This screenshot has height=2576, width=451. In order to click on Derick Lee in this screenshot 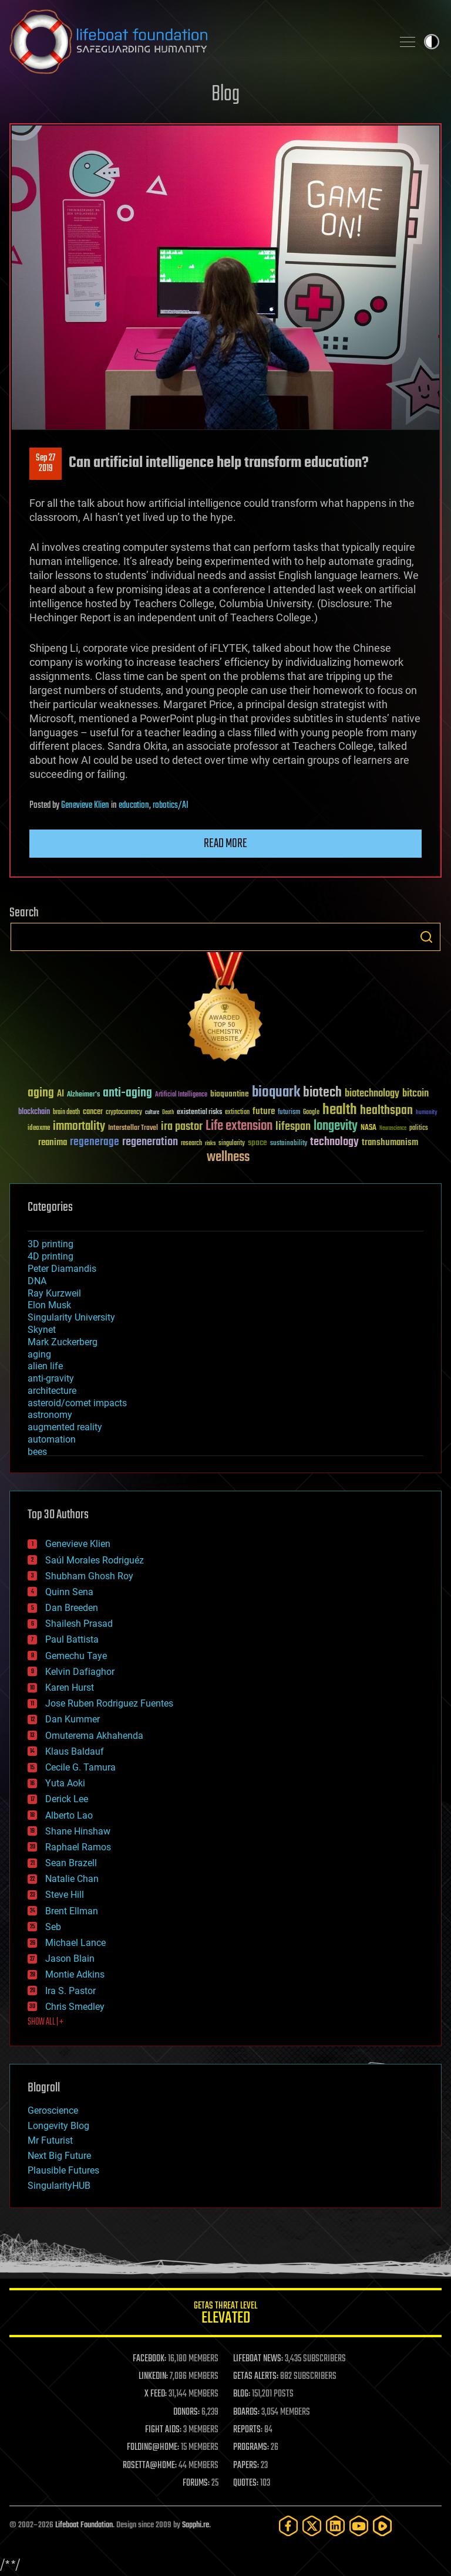, I will do `click(66, 1799)`.